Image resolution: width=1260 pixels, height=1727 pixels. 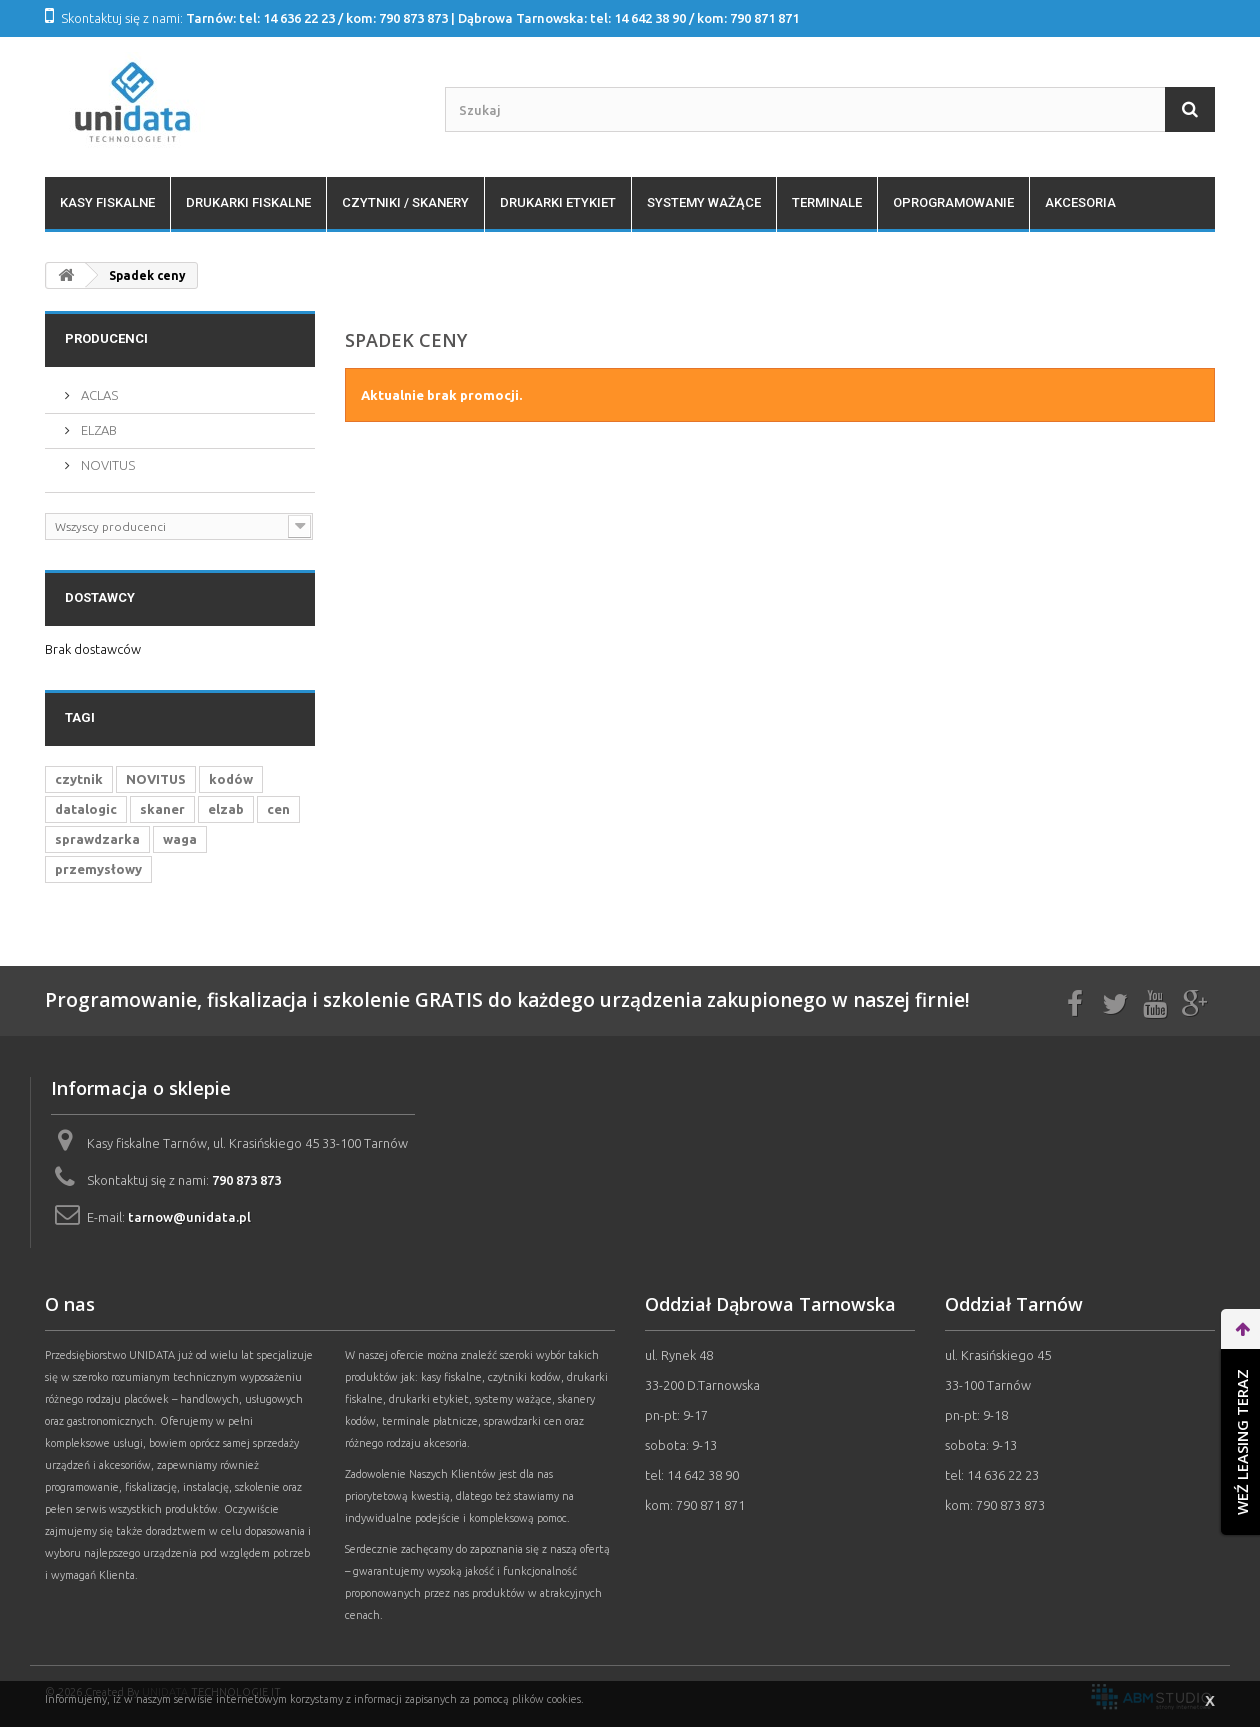 I want to click on Terminale, so click(x=827, y=202).